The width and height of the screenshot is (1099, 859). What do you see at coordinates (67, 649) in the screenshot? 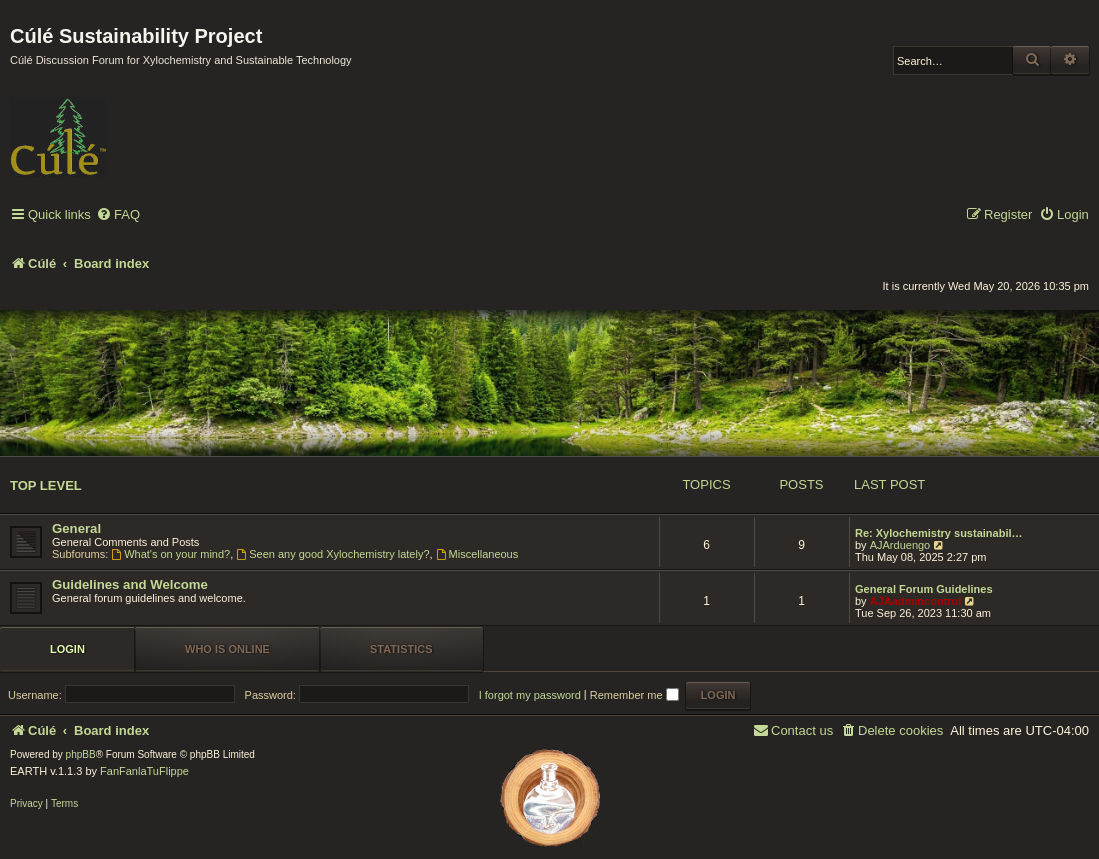
I see `Login [tab]` at bounding box center [67, 649].